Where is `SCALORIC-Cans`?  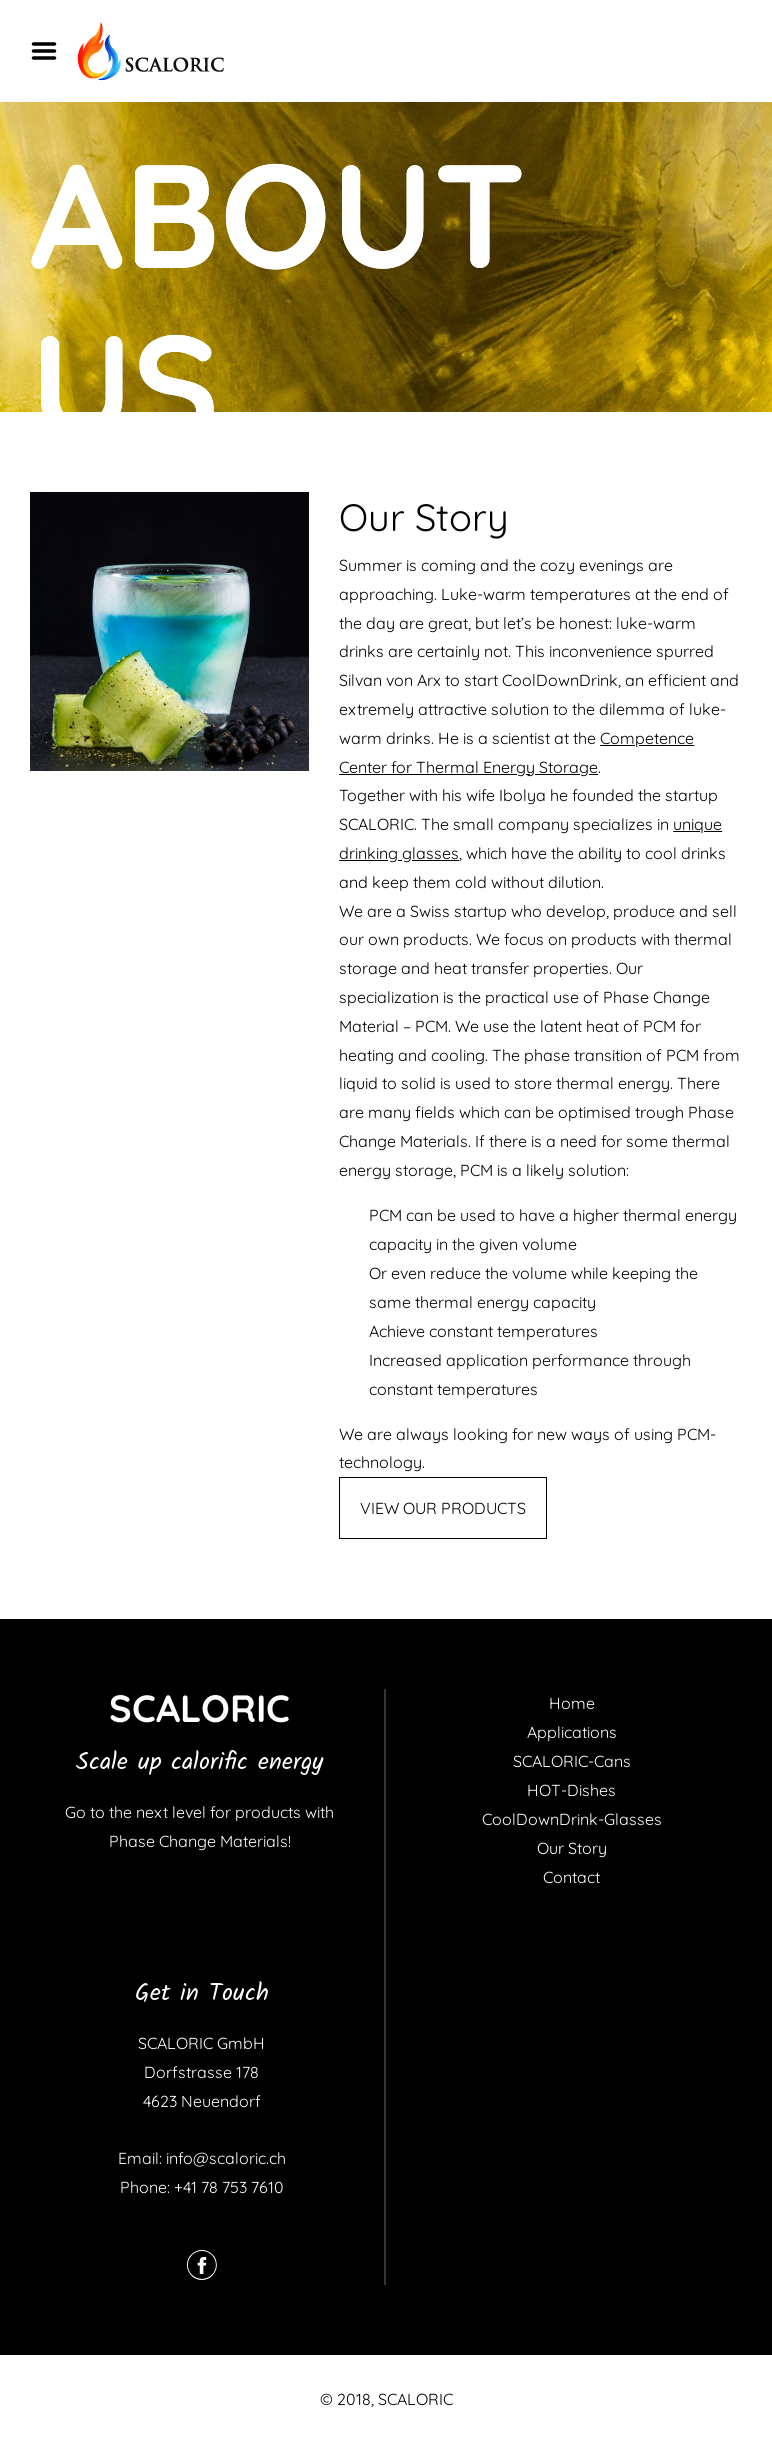
SCALORIC-Cans is located at coordinates (572, 1761).